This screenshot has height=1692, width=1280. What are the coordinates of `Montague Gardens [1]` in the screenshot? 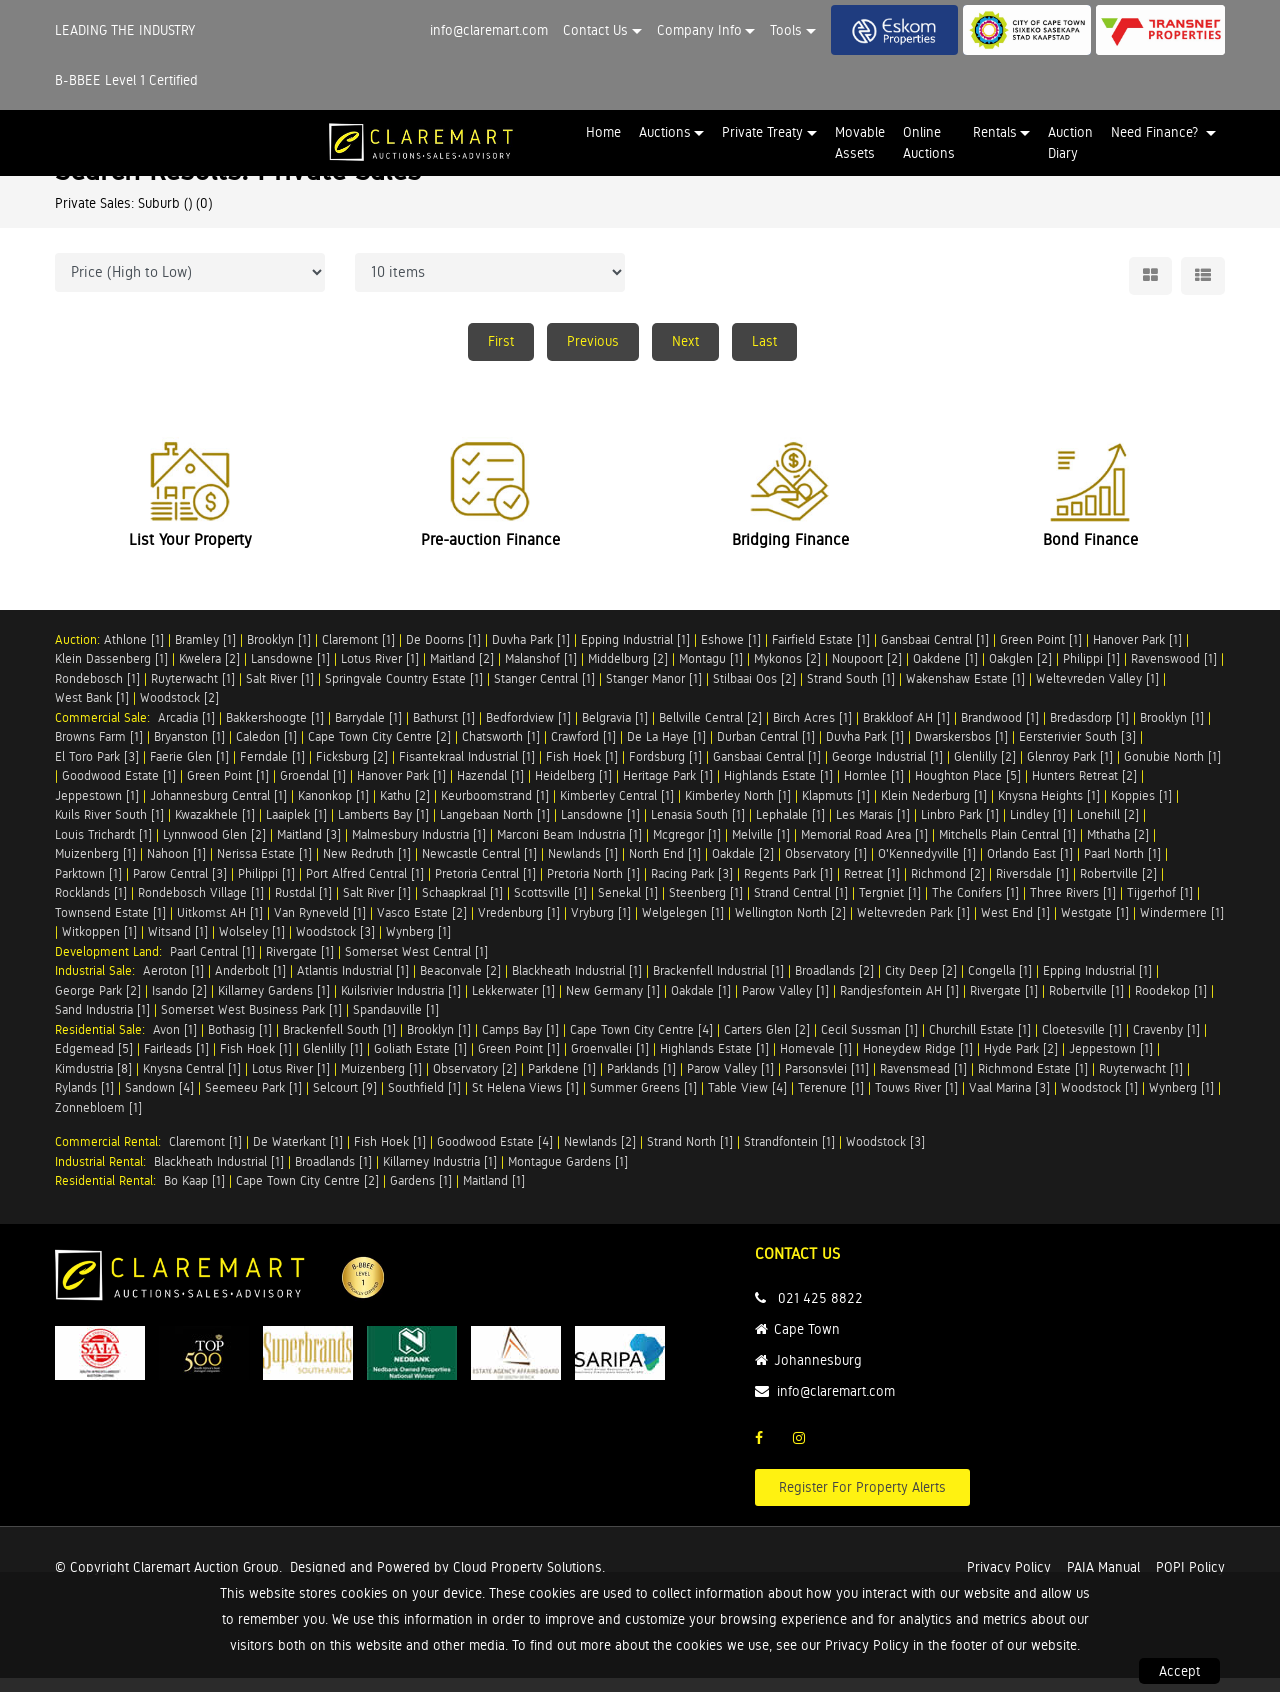 It's located at (568, 1175).